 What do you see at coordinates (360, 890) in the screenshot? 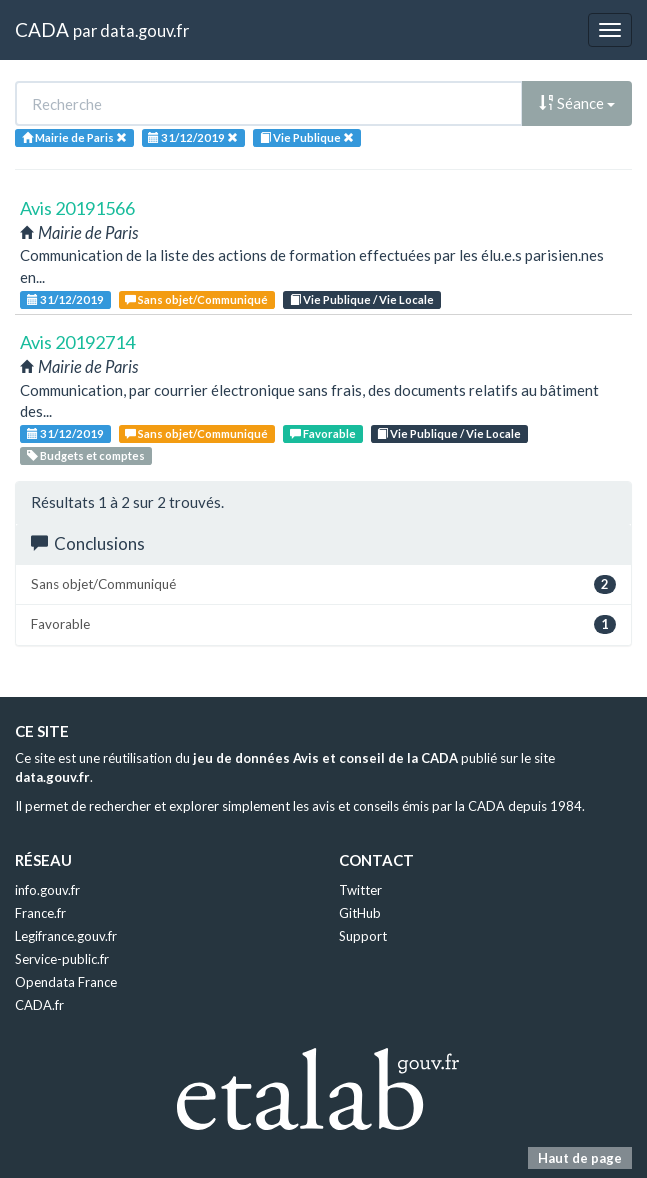
I see `Twitter` at bounding box center [360, 890].